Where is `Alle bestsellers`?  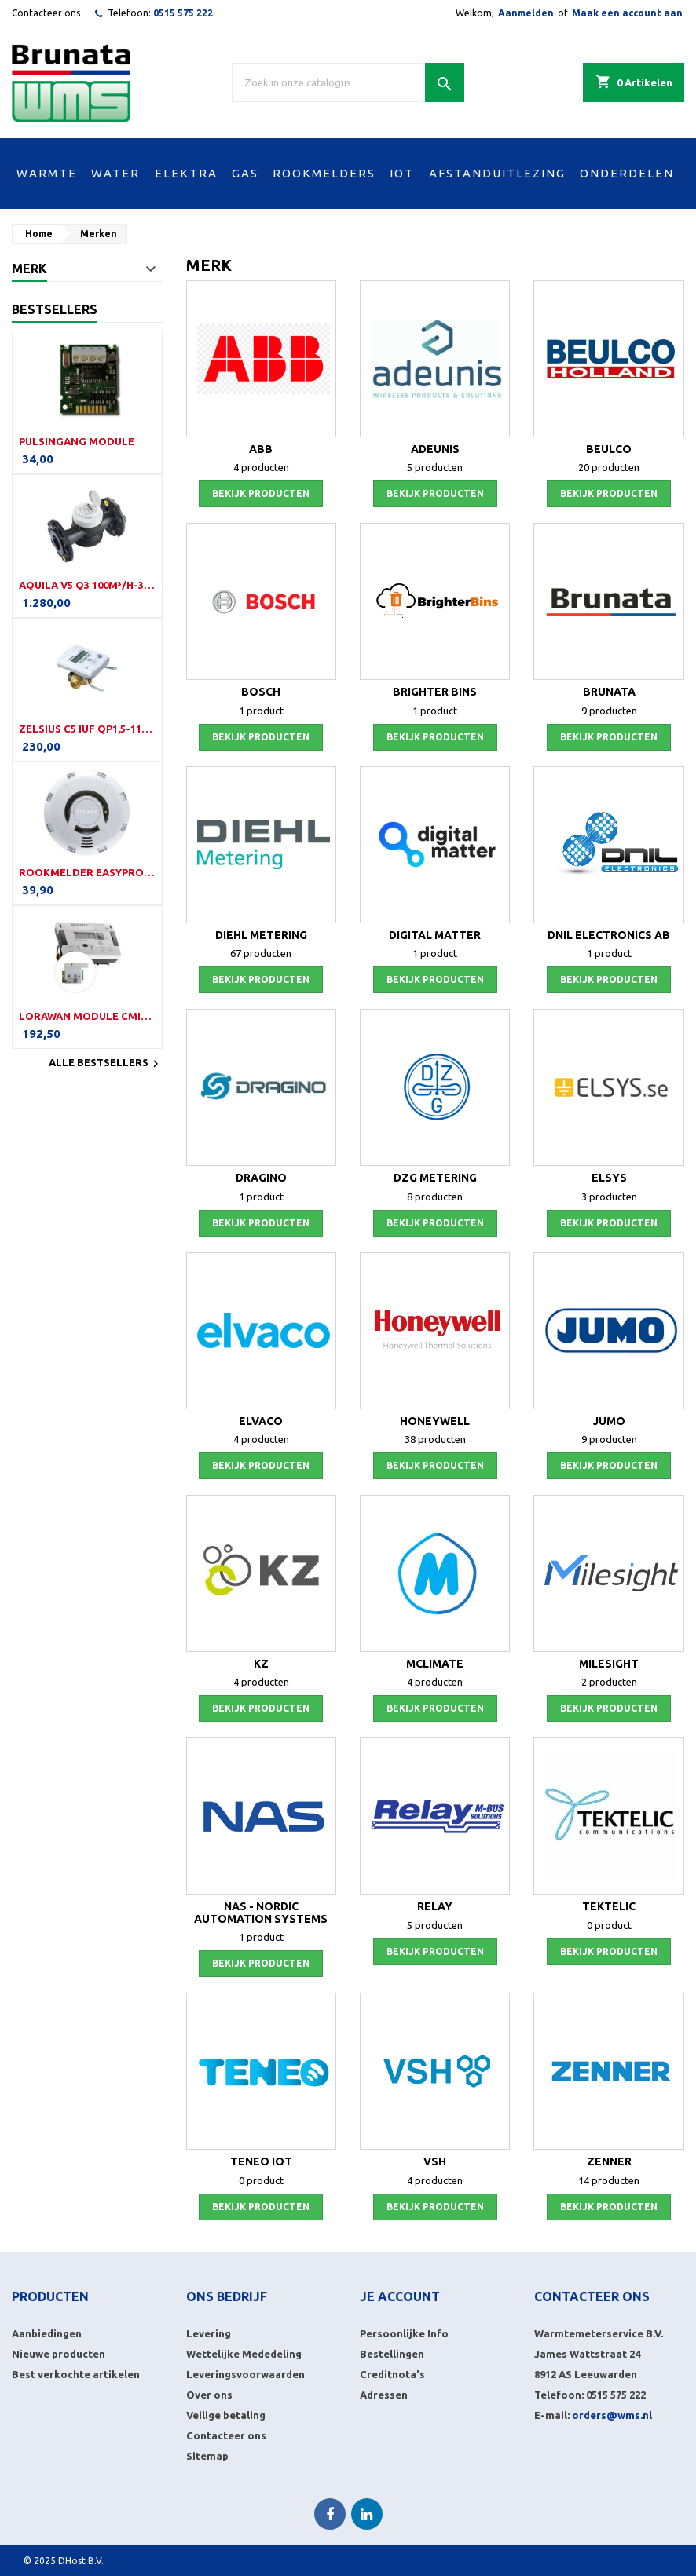
Alle bestsellers is located at coordinates (106, 1064).